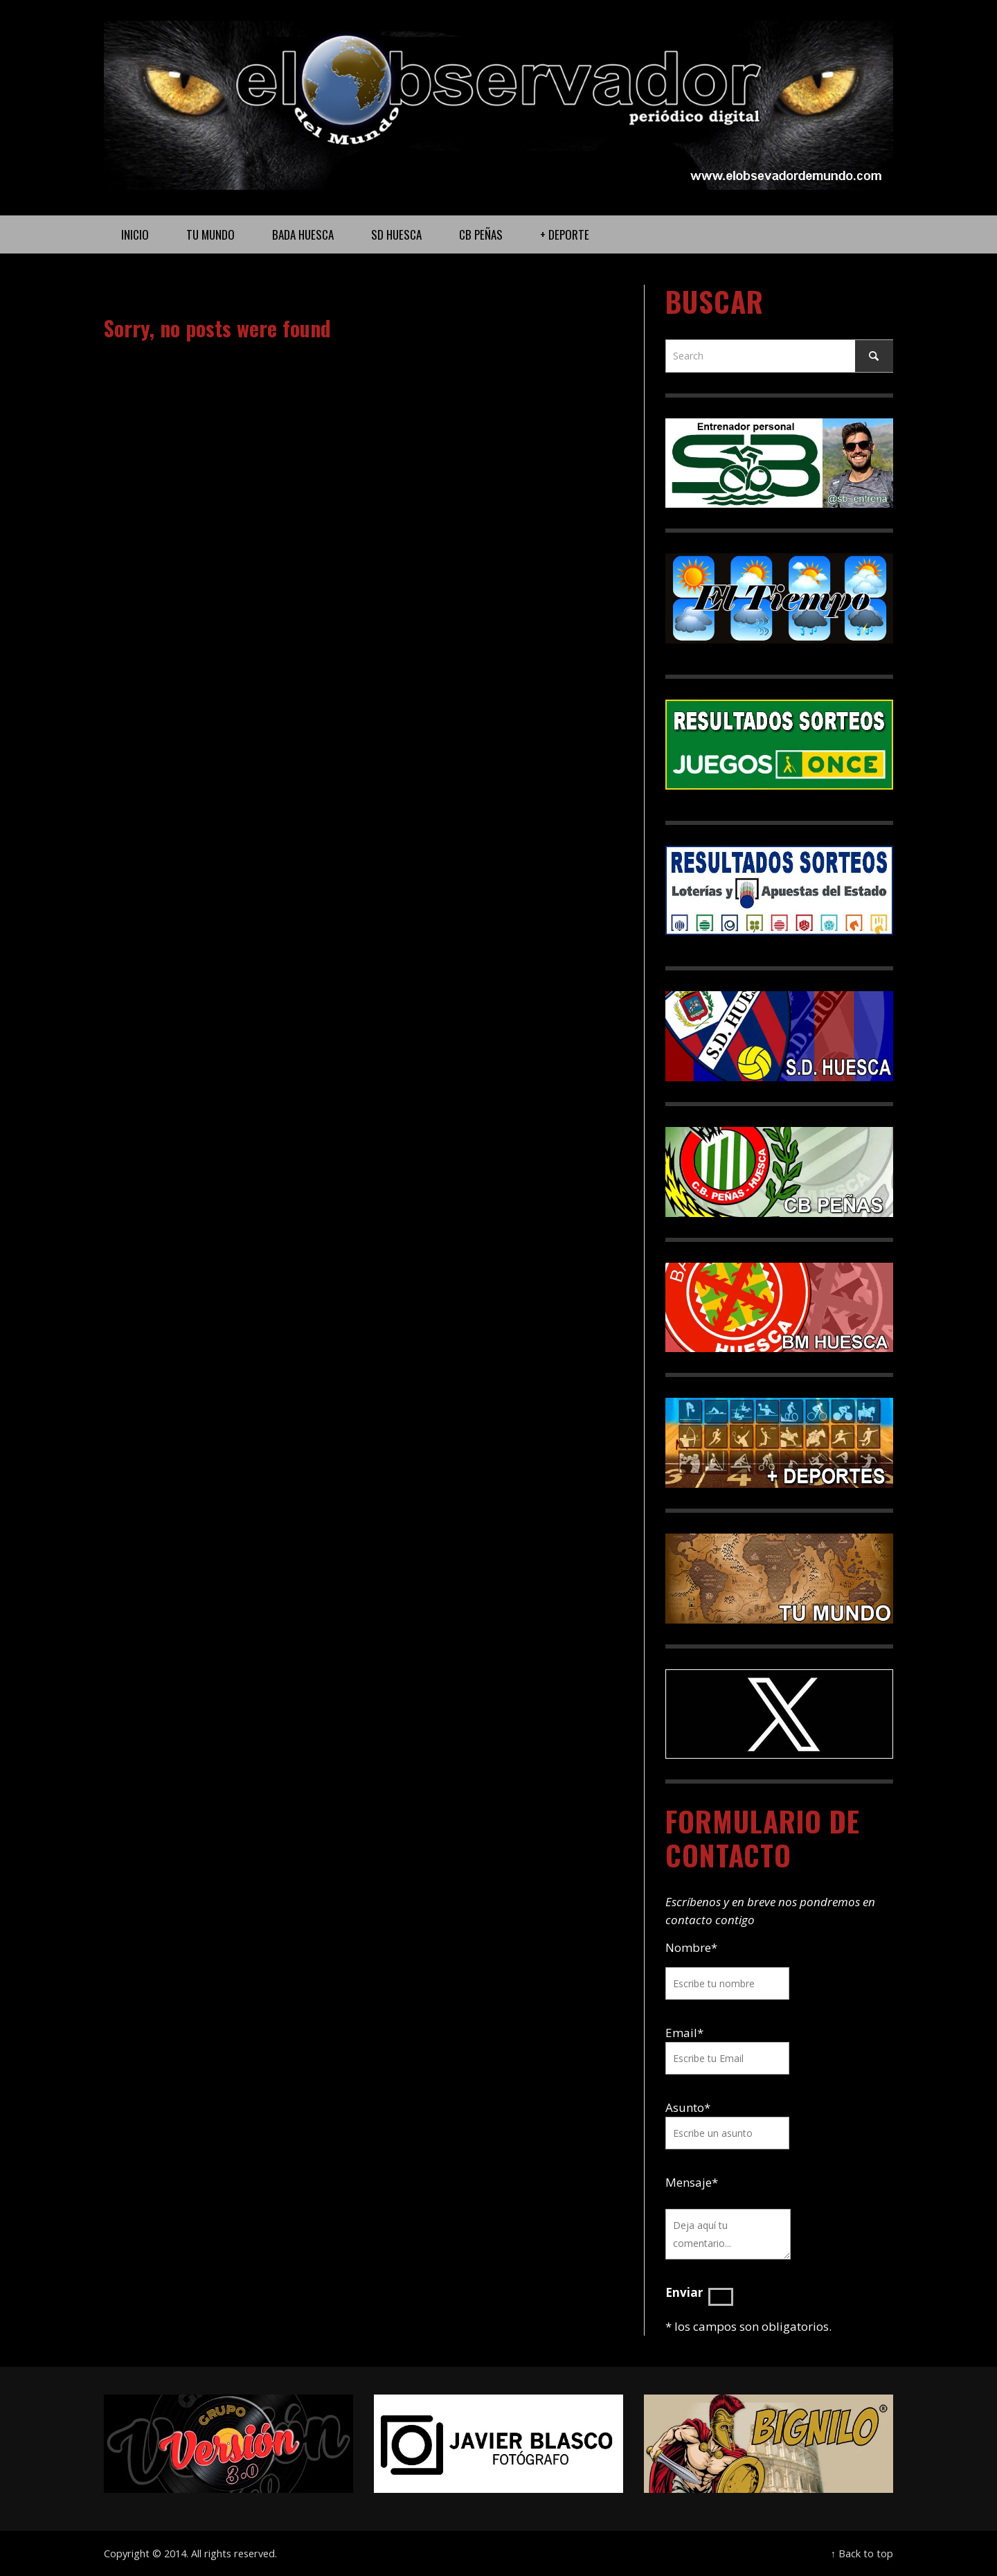 This screenshot has width=997, height=2576. What do you see at coordinates (691, 1947) in the screenshot?
I see `Nombre` at bounding box center [691, 1947].